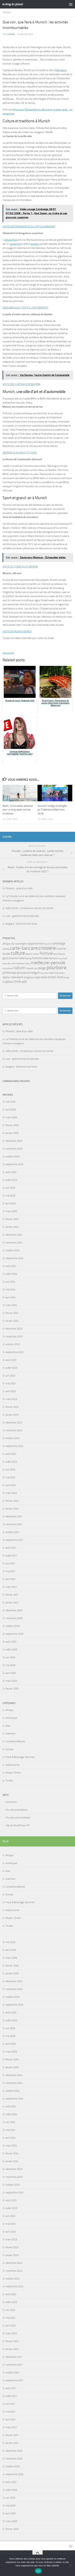 This screenshot has width=75, height=2576. I want to click on local [local (5 éléments)], so click(65, 958).